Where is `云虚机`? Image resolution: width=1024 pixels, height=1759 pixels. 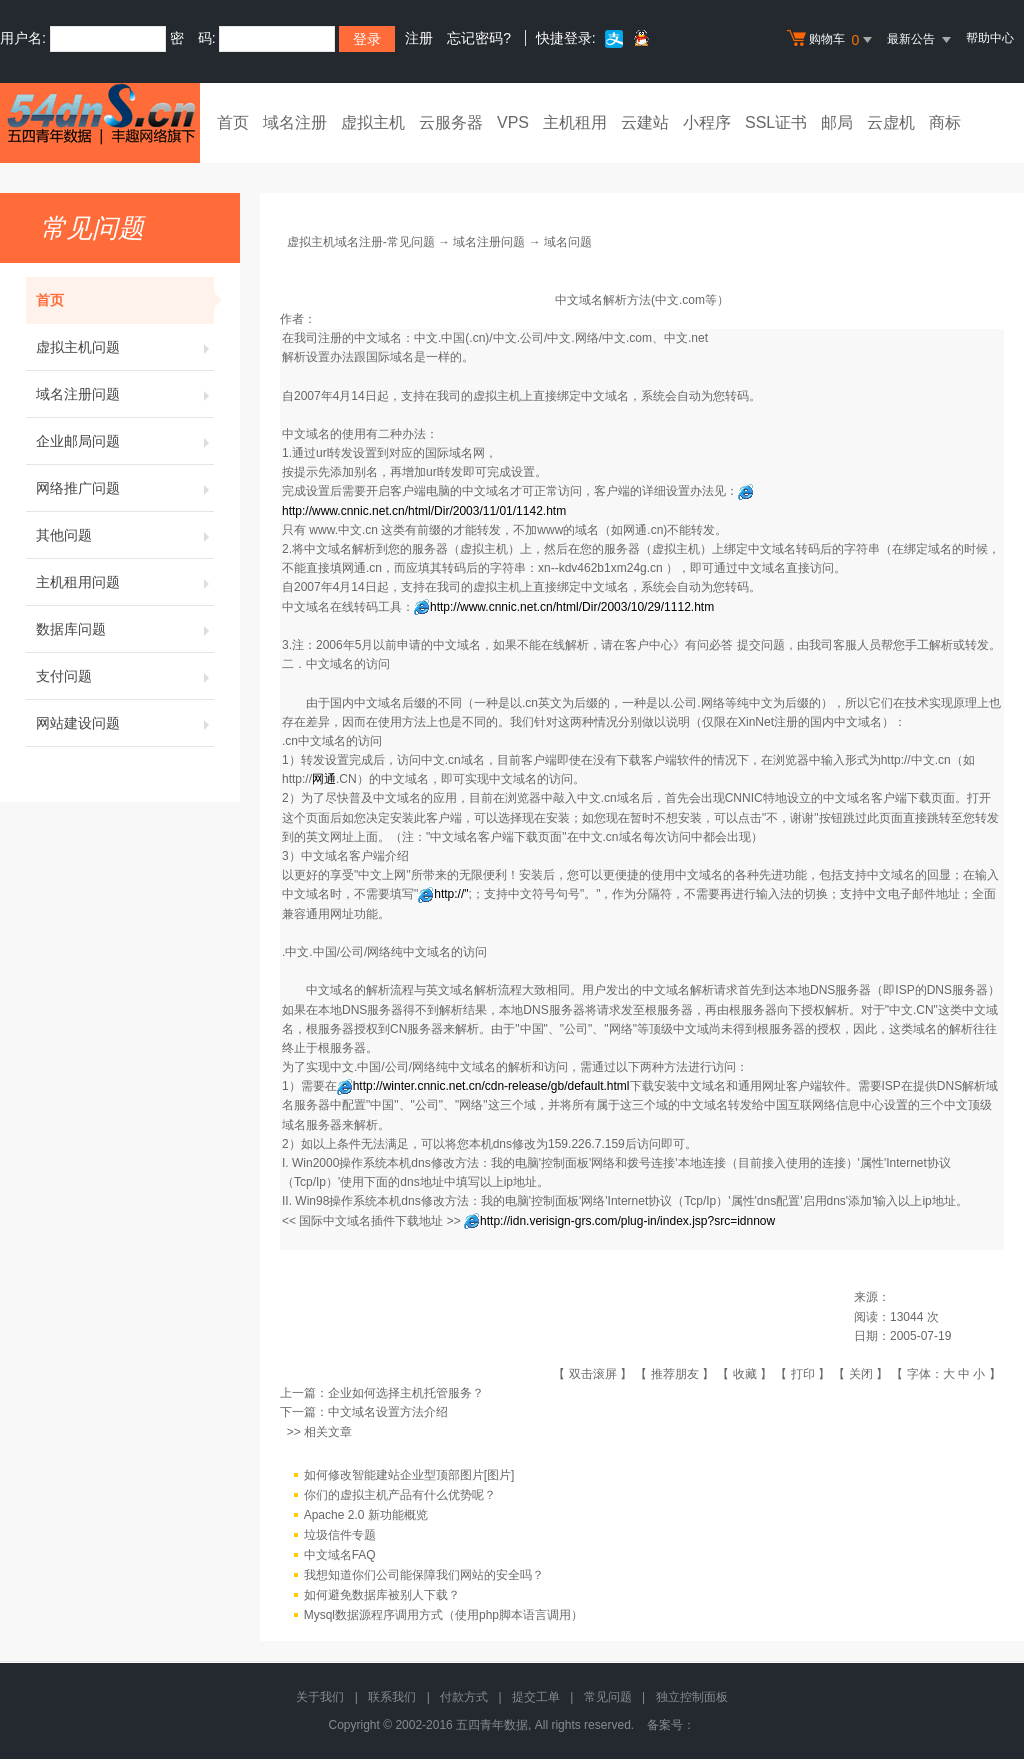
云虚机 is located at coordinates (891, 122).